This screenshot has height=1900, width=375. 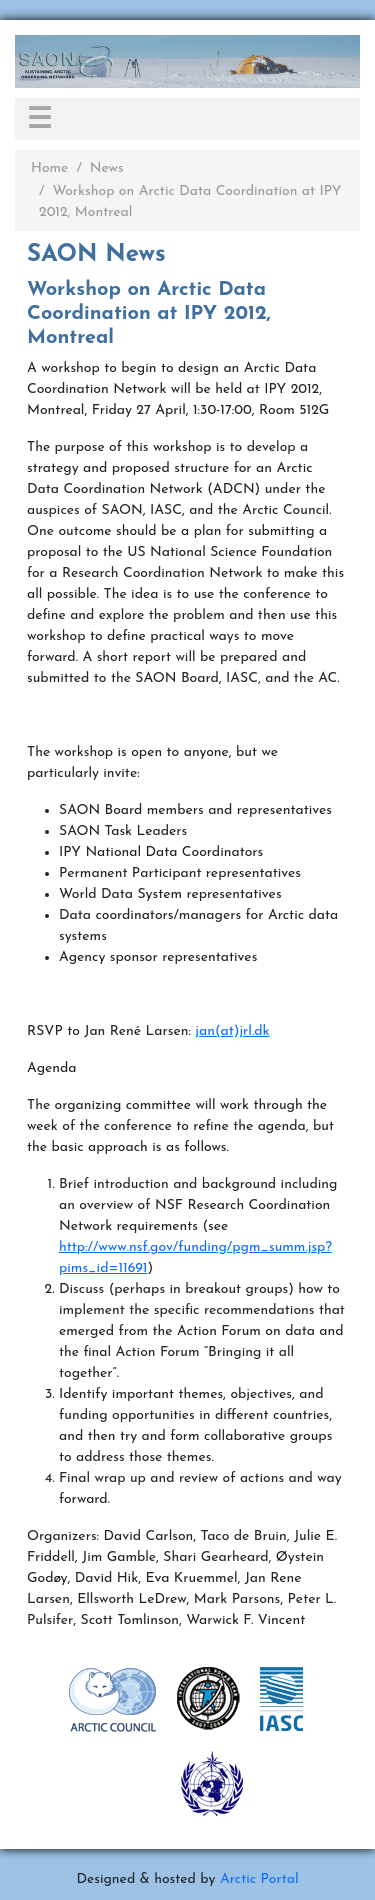 What do you see at coordinates (232, 1031) in the screenshot?
I see `jan(at)jrl.dk` at bounding box center [232, 1031].